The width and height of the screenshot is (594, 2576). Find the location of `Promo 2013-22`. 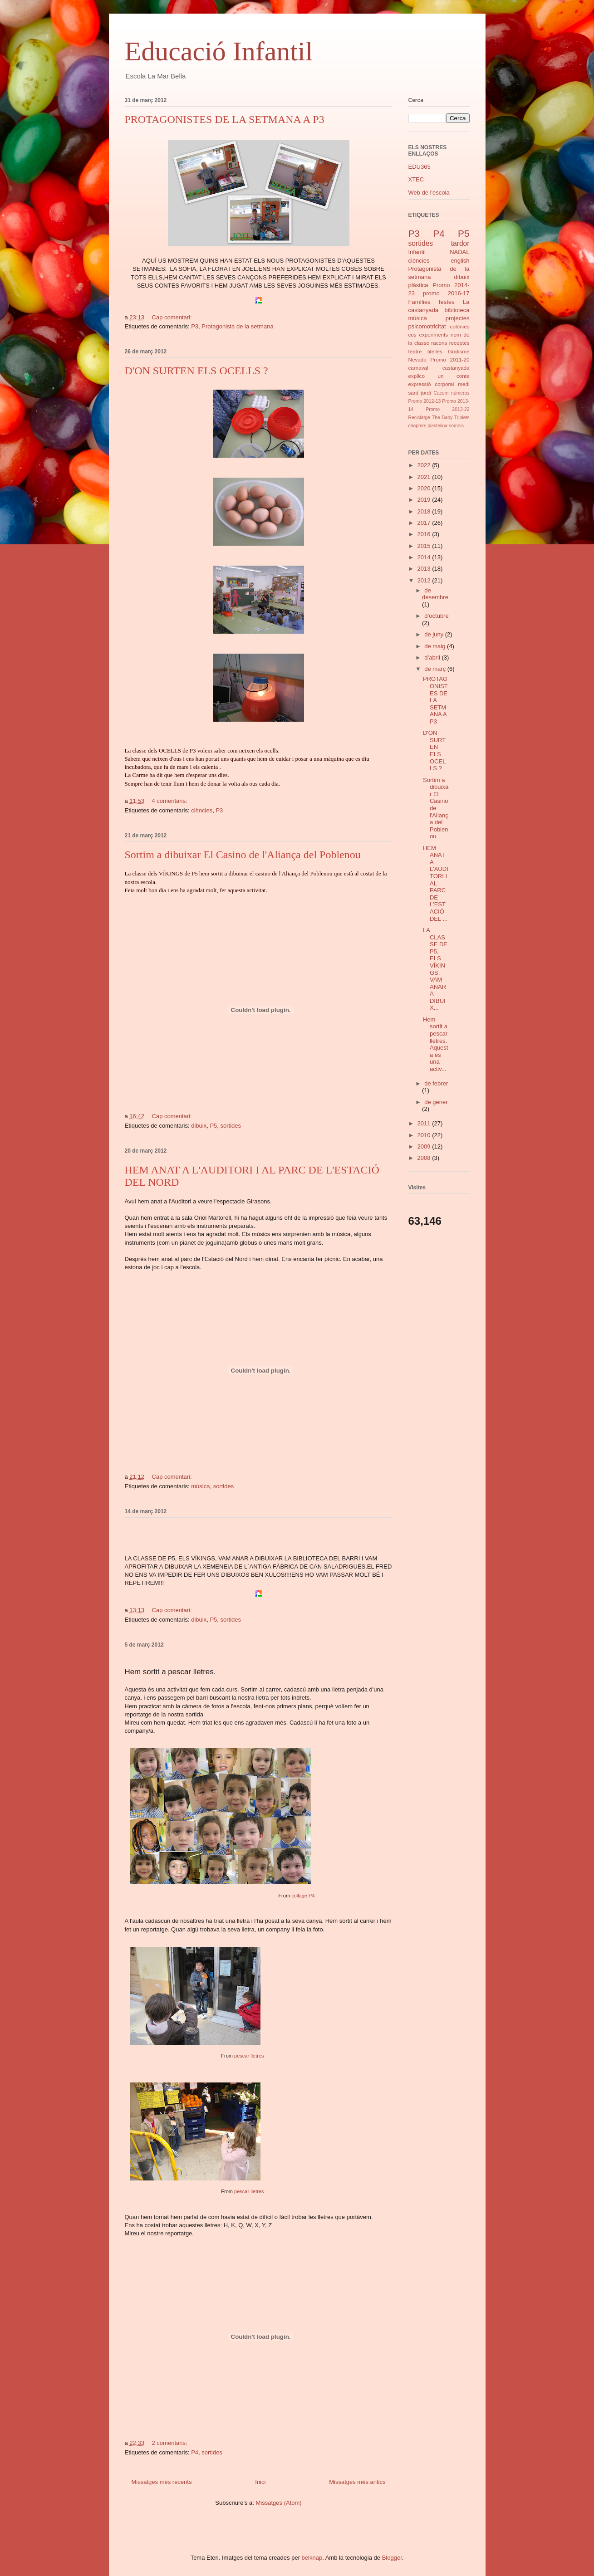

Promo 2013-22 is located at coordinates (447, 409).